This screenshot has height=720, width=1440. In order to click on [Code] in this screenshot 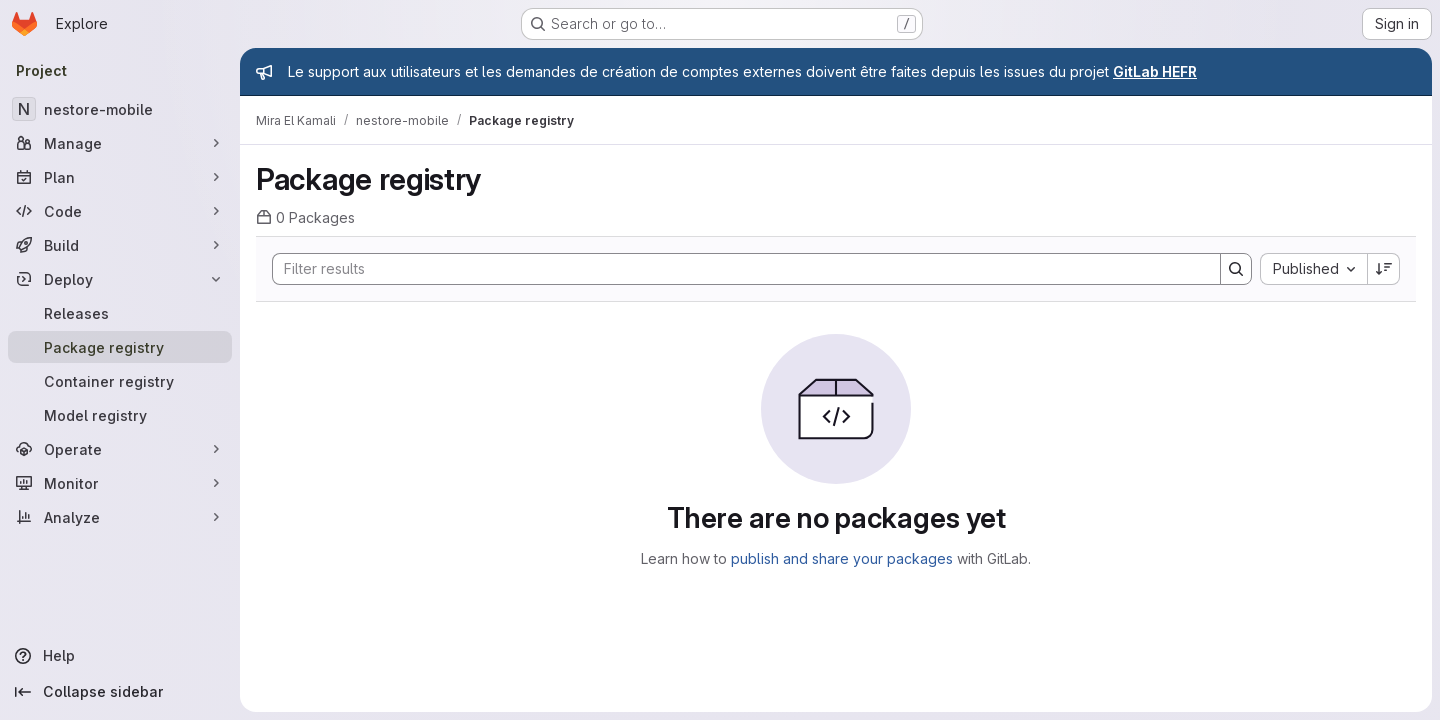, I will do `click(120, 211)`.